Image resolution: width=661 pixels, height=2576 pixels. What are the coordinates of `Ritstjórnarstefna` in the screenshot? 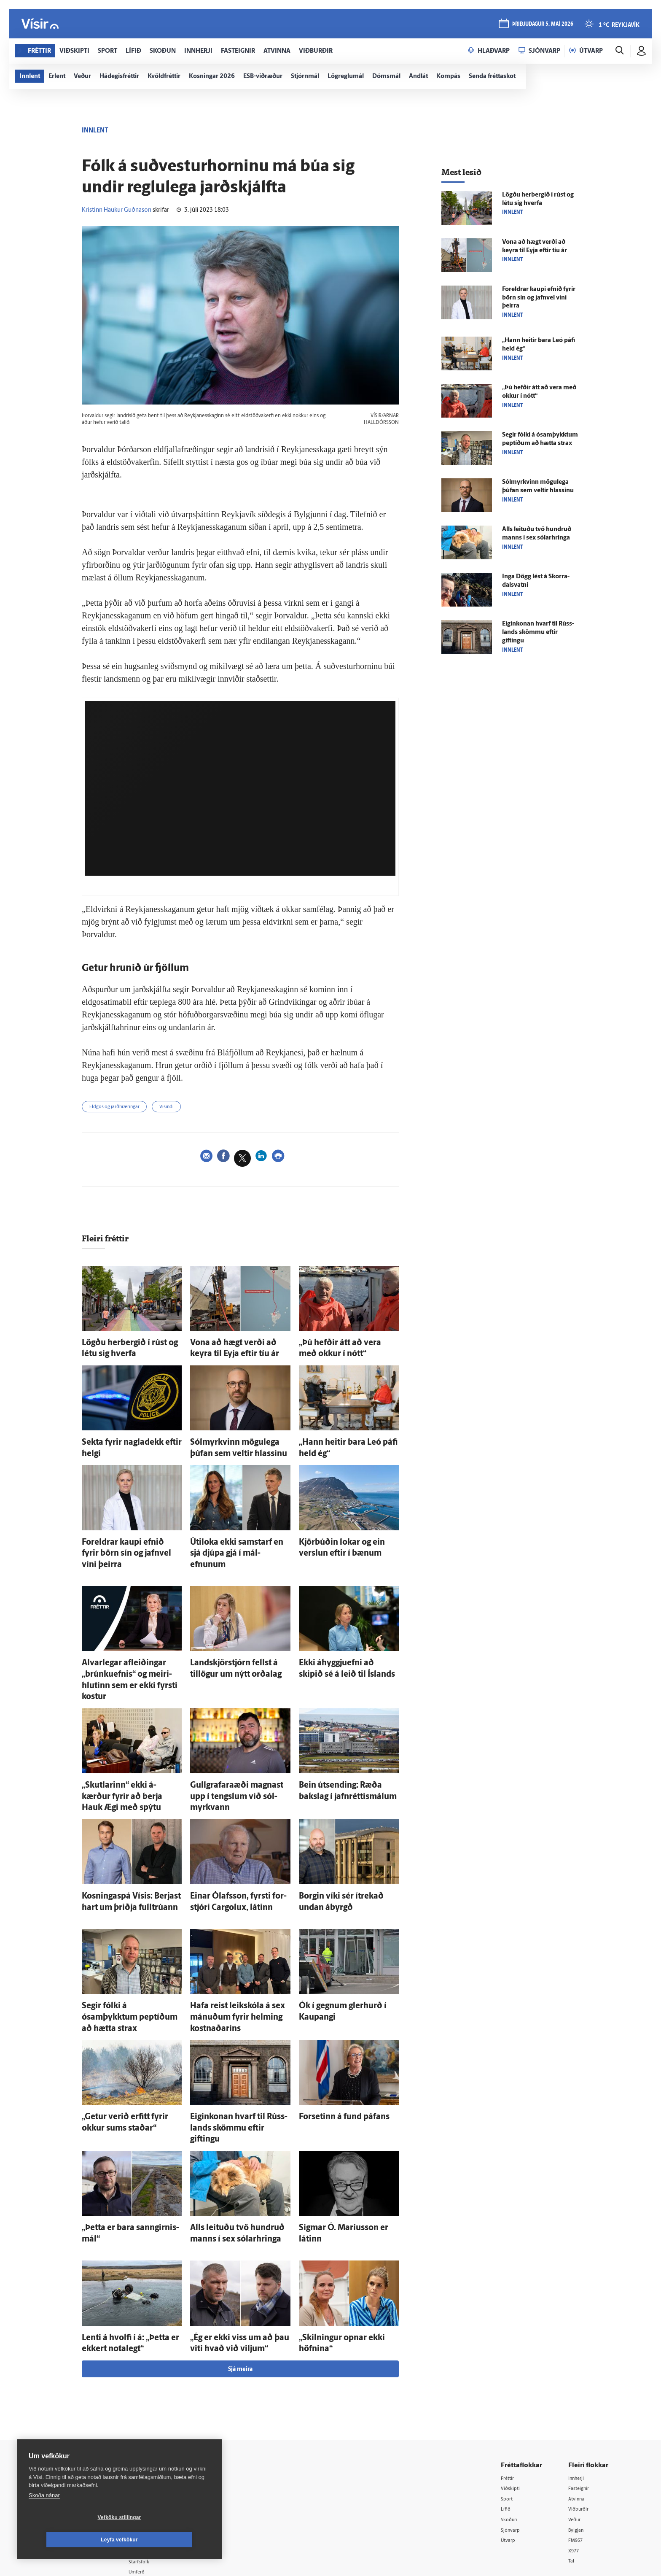 It's located at (164, 2439).